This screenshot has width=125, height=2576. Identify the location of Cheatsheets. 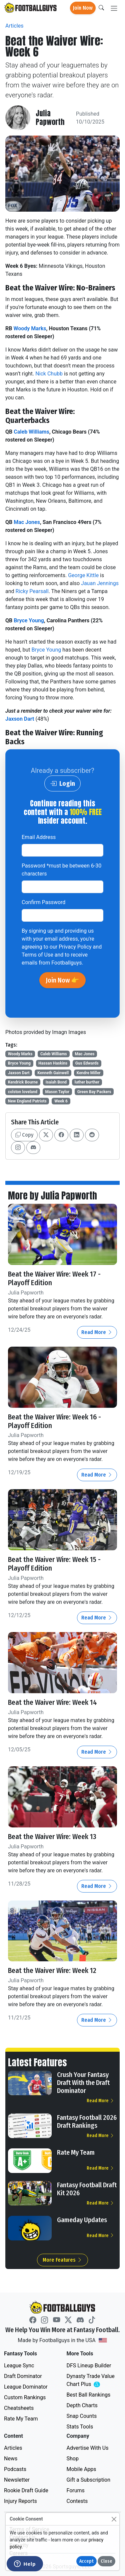
(19, 2408).